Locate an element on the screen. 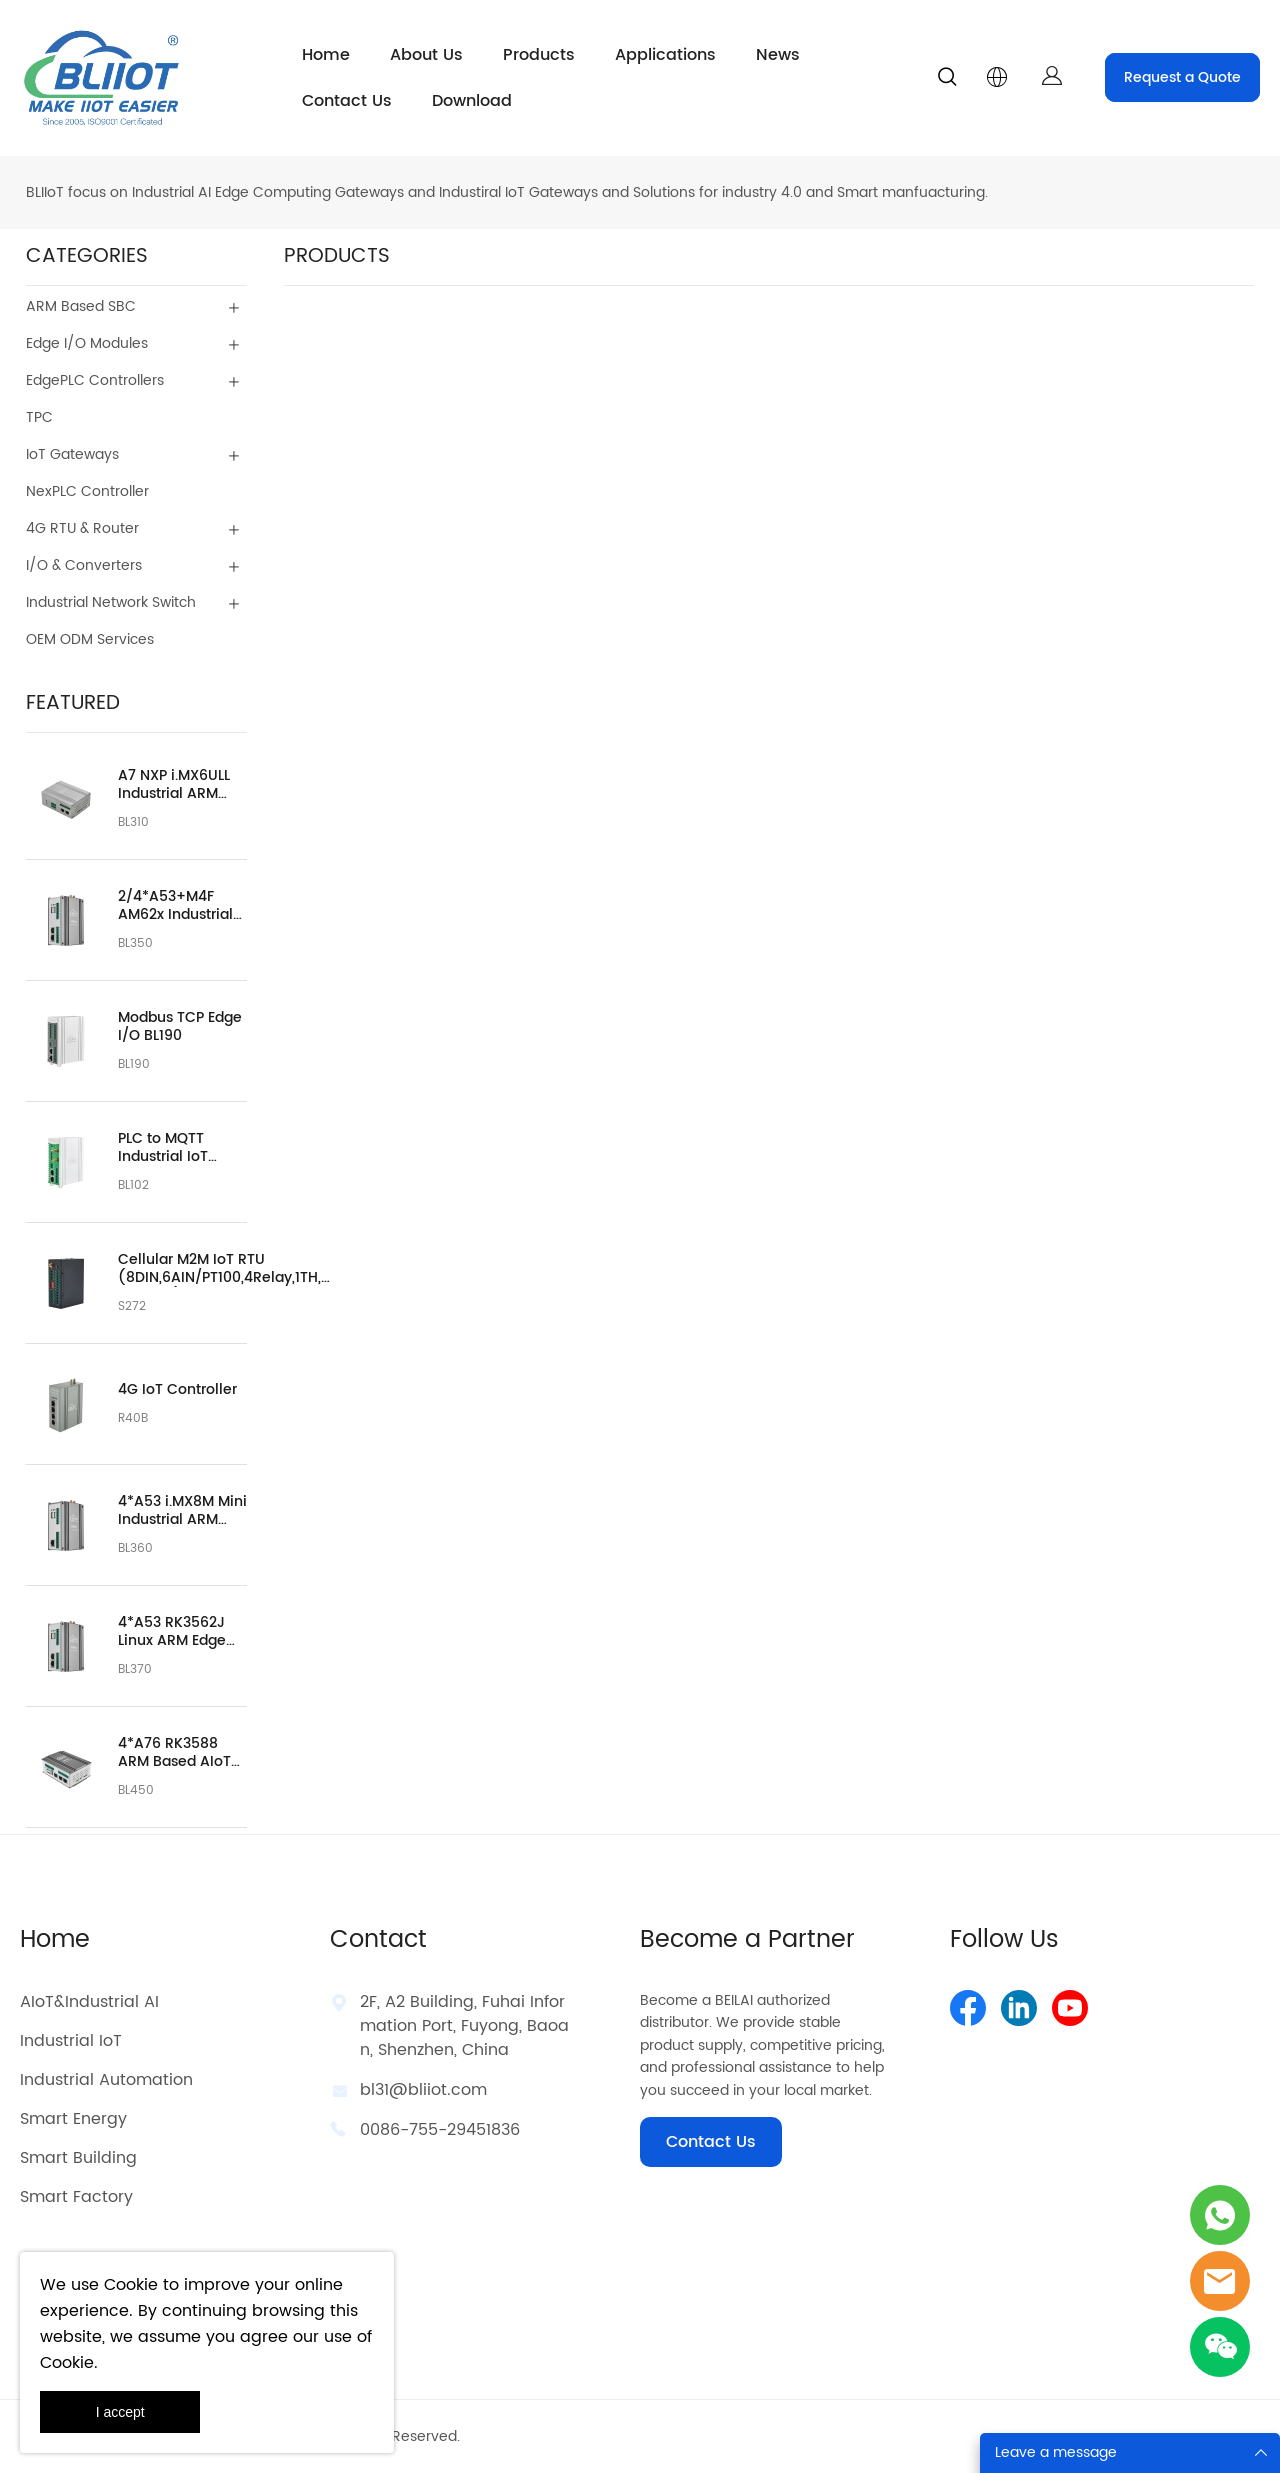 This screenshot has height=2473, width=1280. Products is located at coordinates (539, 55).